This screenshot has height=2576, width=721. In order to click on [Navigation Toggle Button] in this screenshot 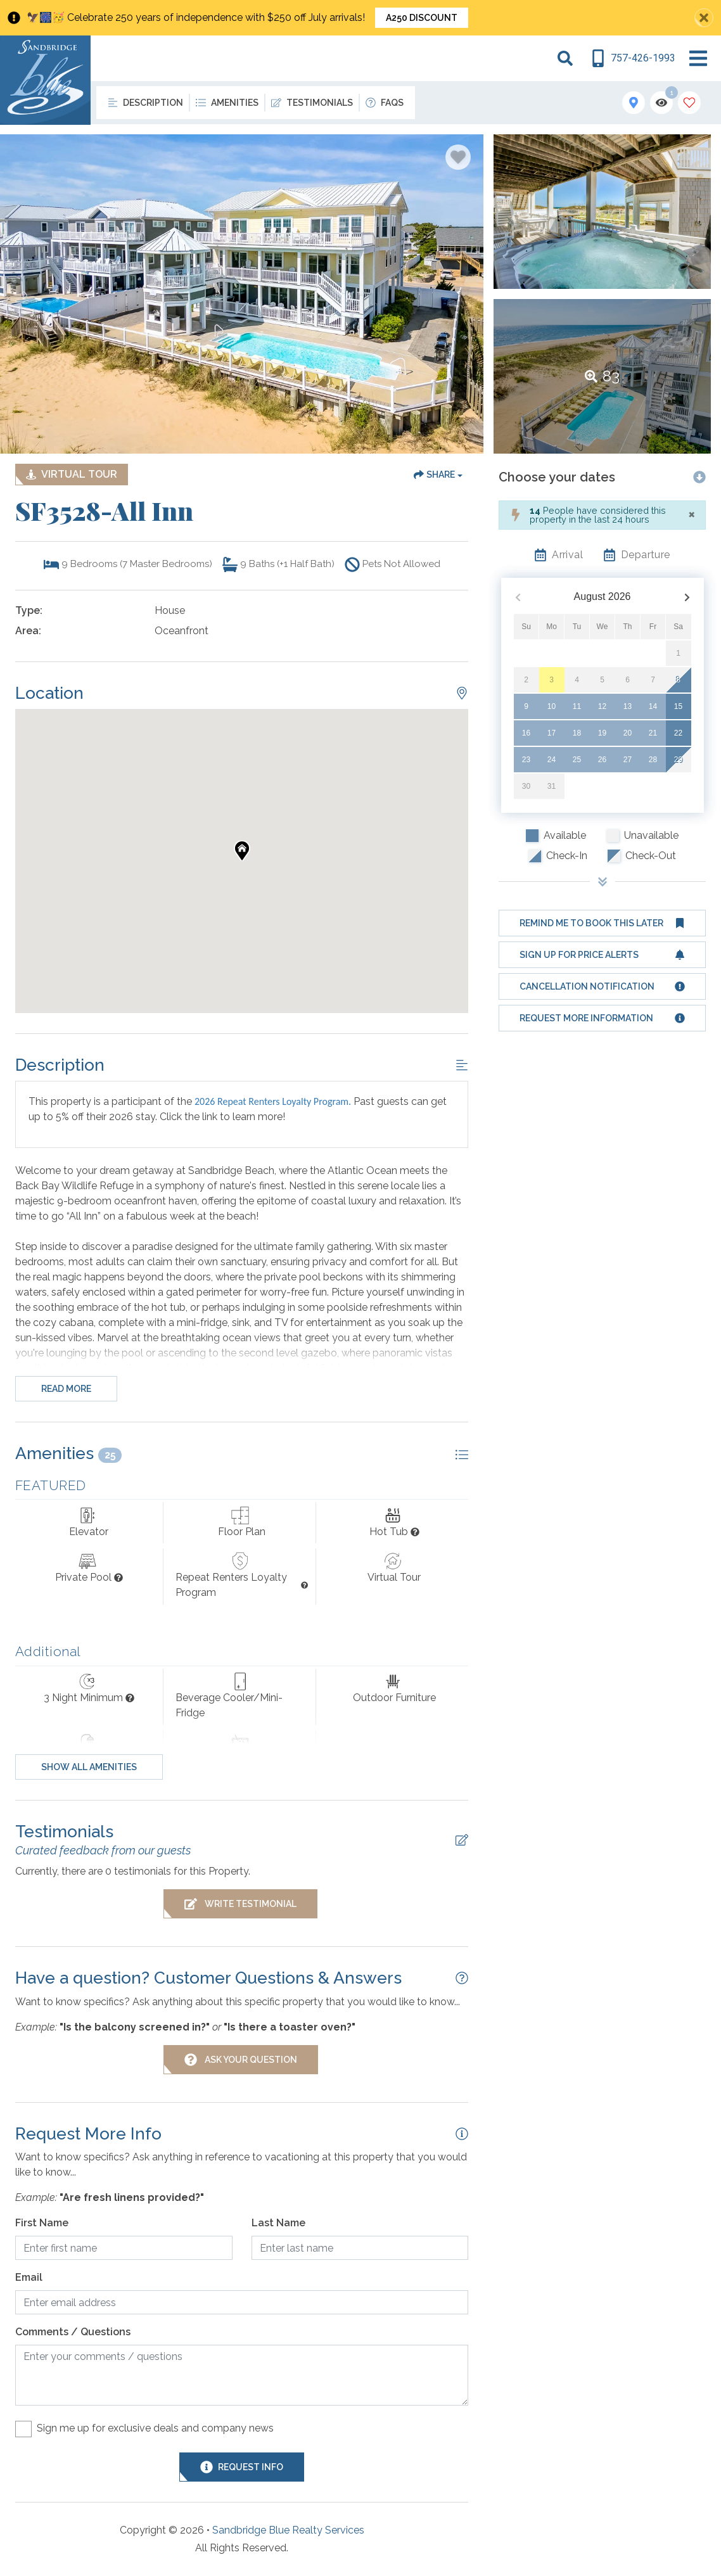, I will do `click(698, 58)`.